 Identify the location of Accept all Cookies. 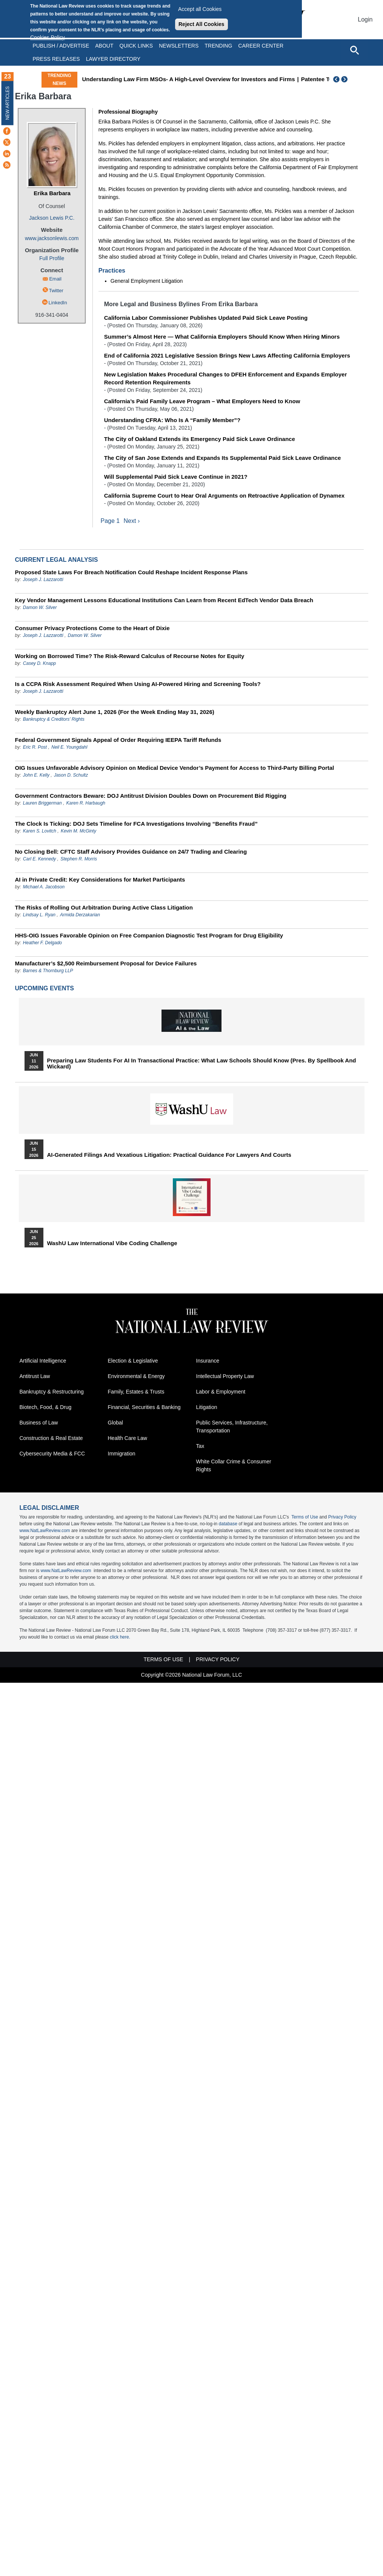
(199, 9).